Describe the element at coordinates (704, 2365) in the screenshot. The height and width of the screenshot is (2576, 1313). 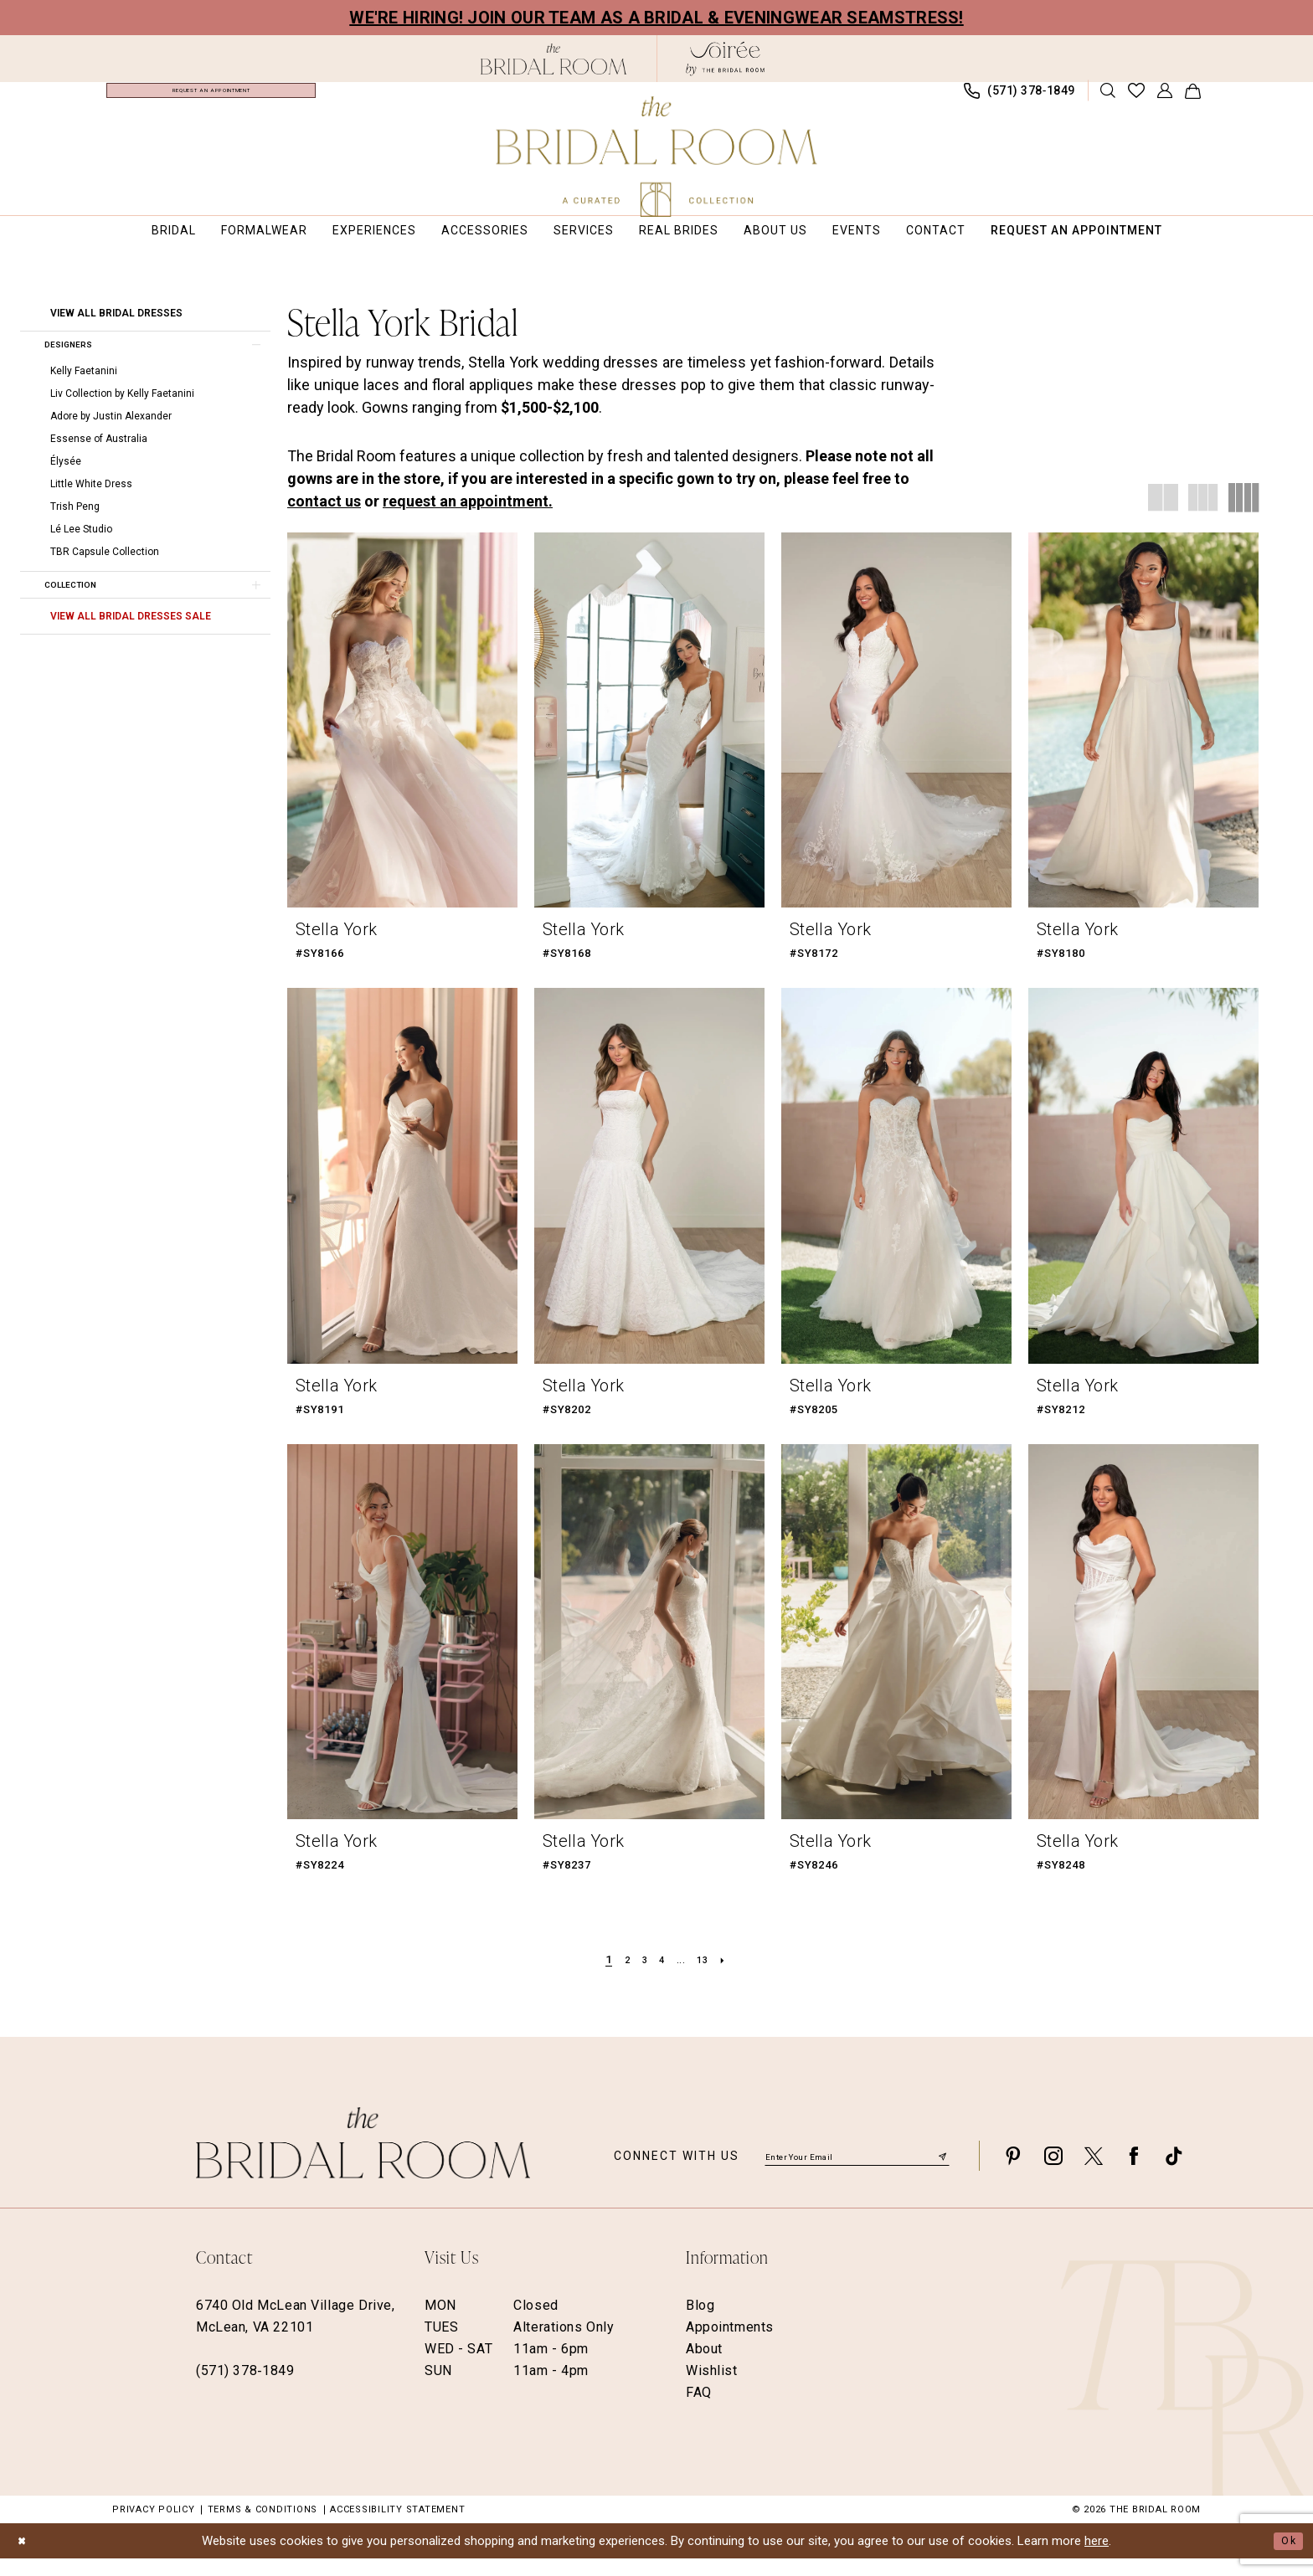
I see `About` at that location.